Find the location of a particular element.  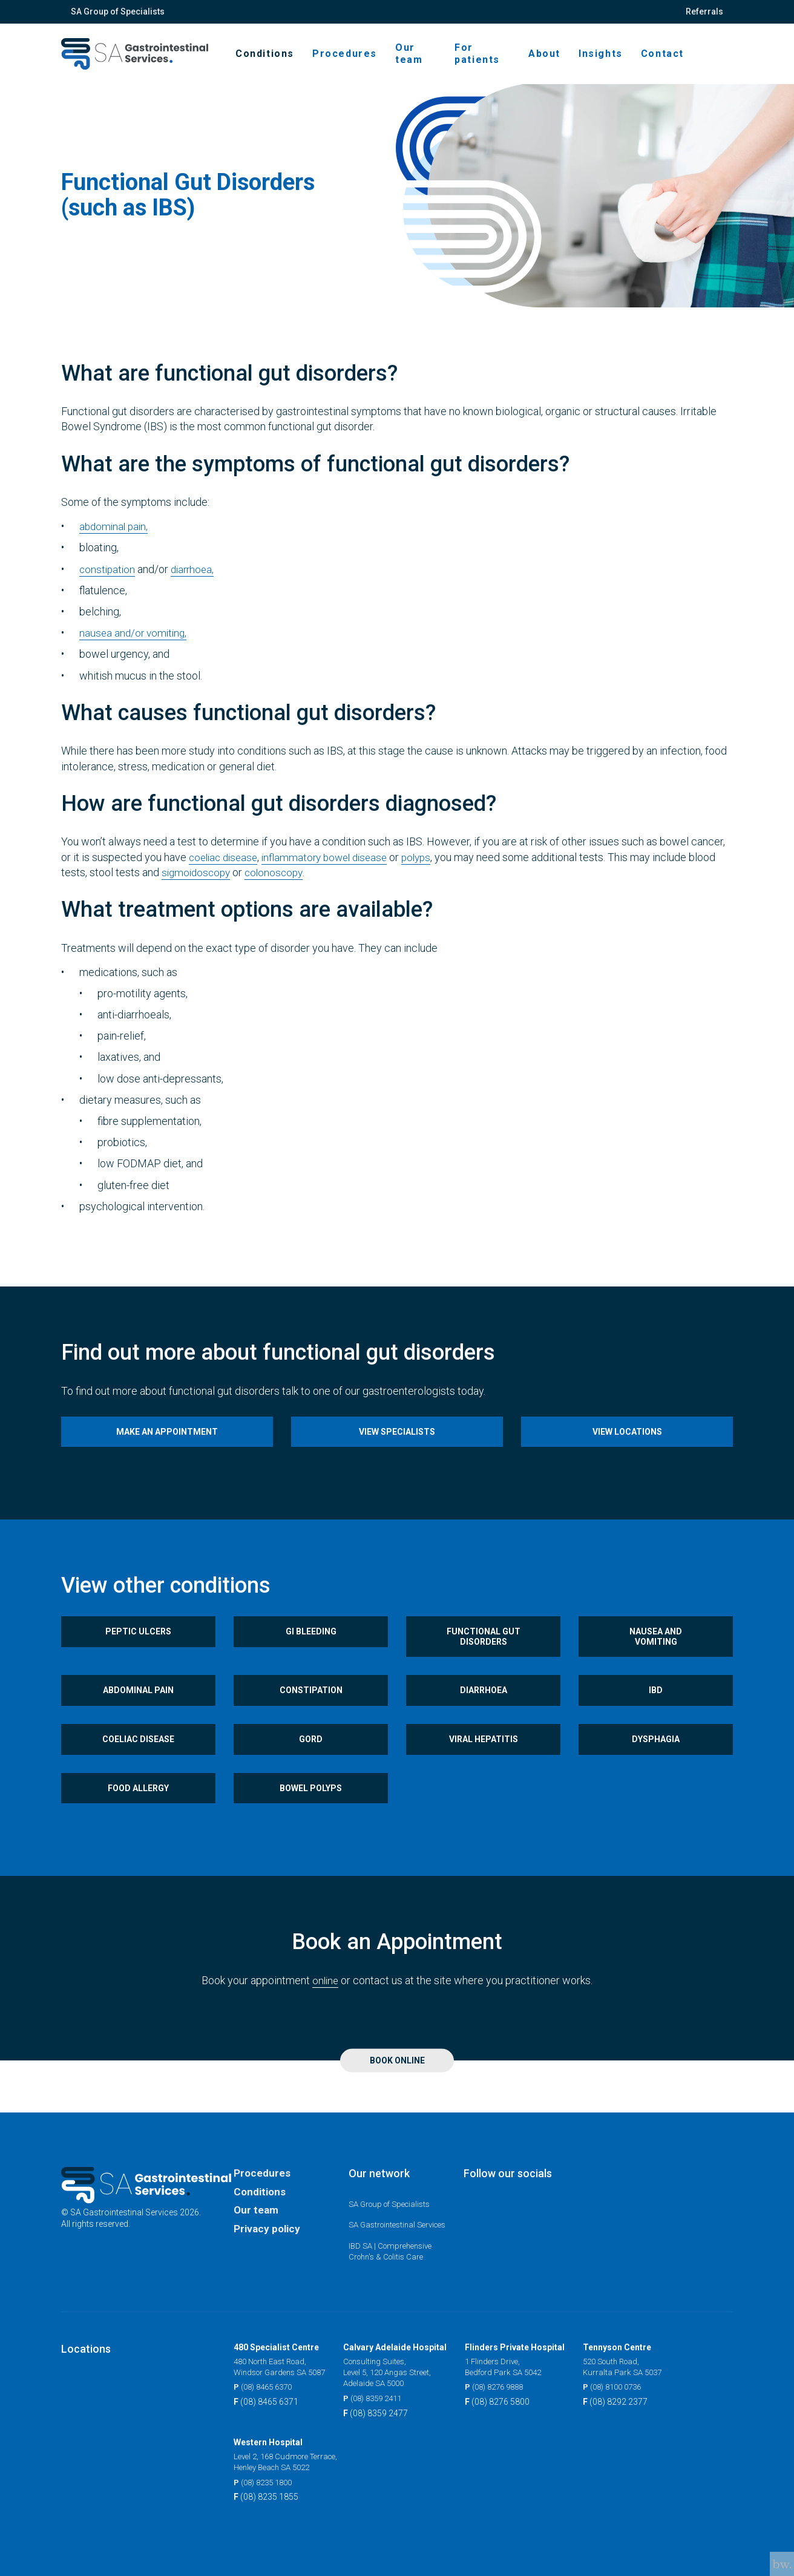

Food allergy is located at coordinates (138, 1822).